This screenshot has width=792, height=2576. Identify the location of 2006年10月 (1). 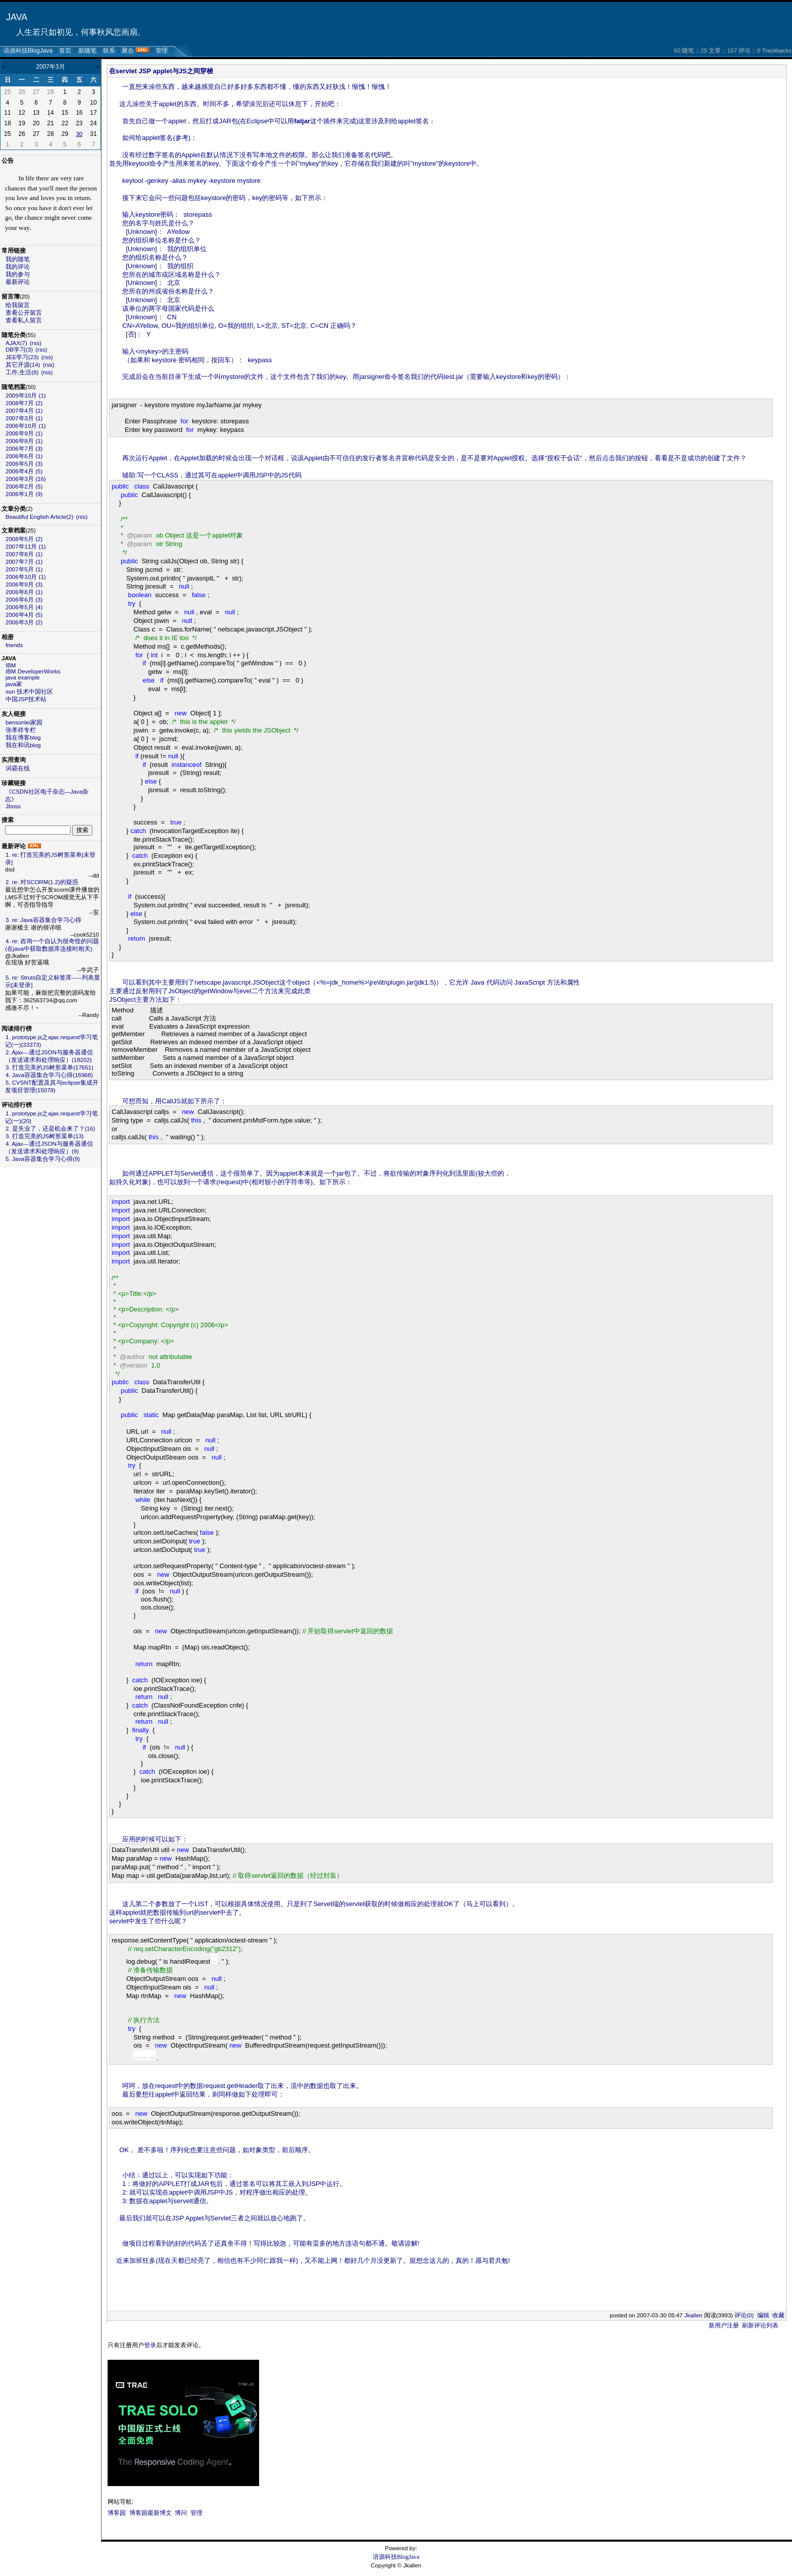
(26, 426).